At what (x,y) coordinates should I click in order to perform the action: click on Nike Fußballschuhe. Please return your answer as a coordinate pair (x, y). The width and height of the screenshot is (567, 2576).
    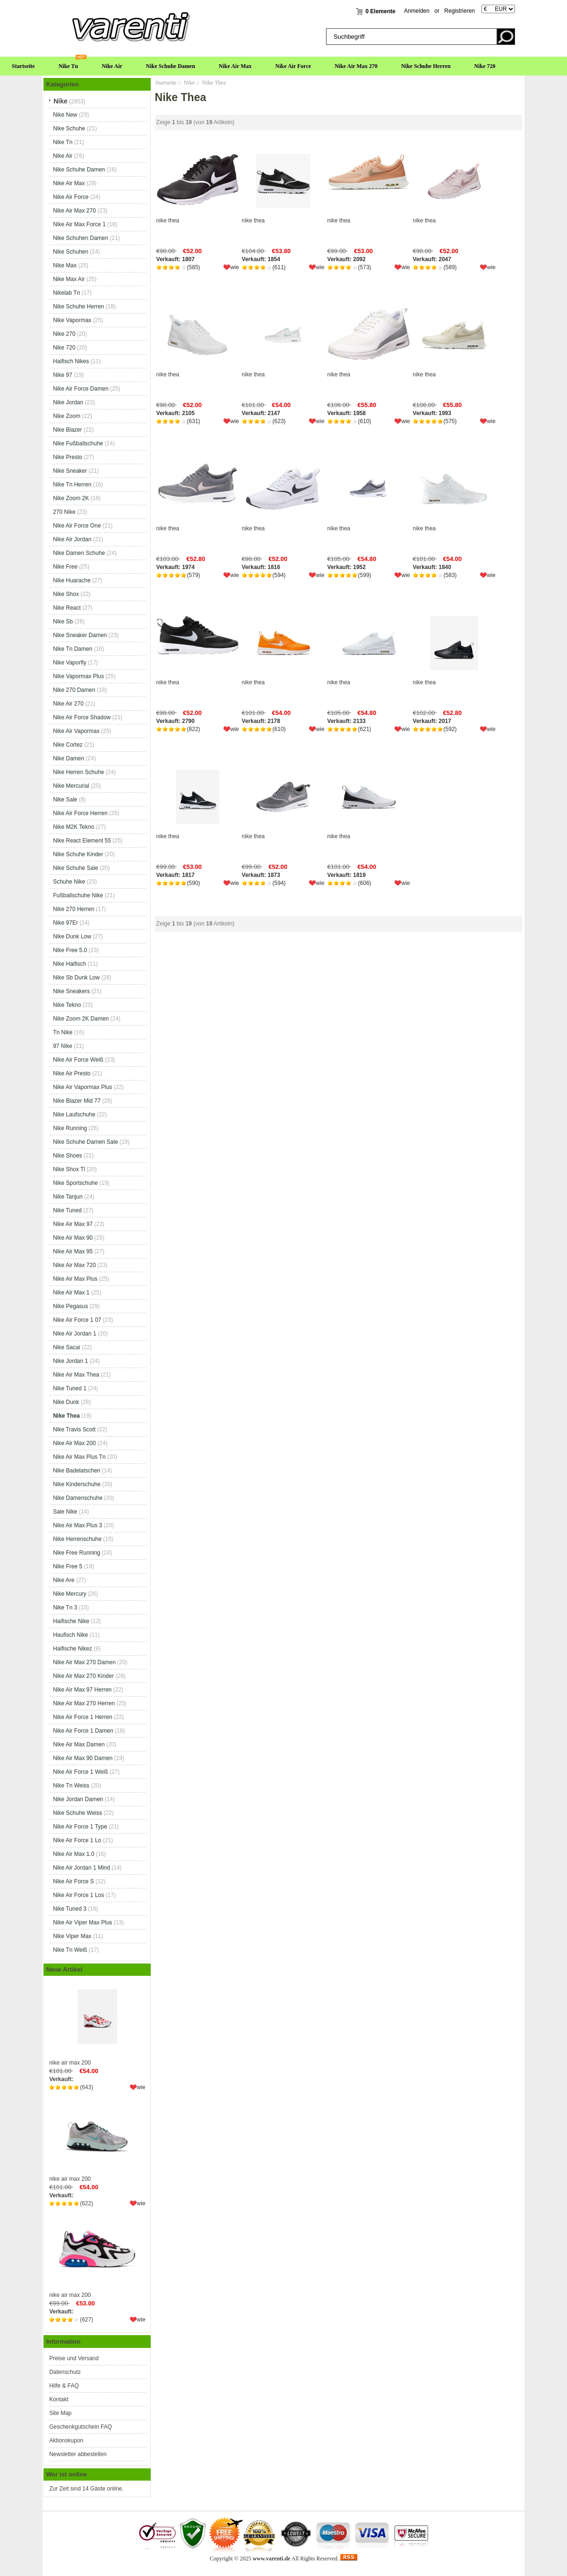
    Looking at the image, I should click on (78, 443).